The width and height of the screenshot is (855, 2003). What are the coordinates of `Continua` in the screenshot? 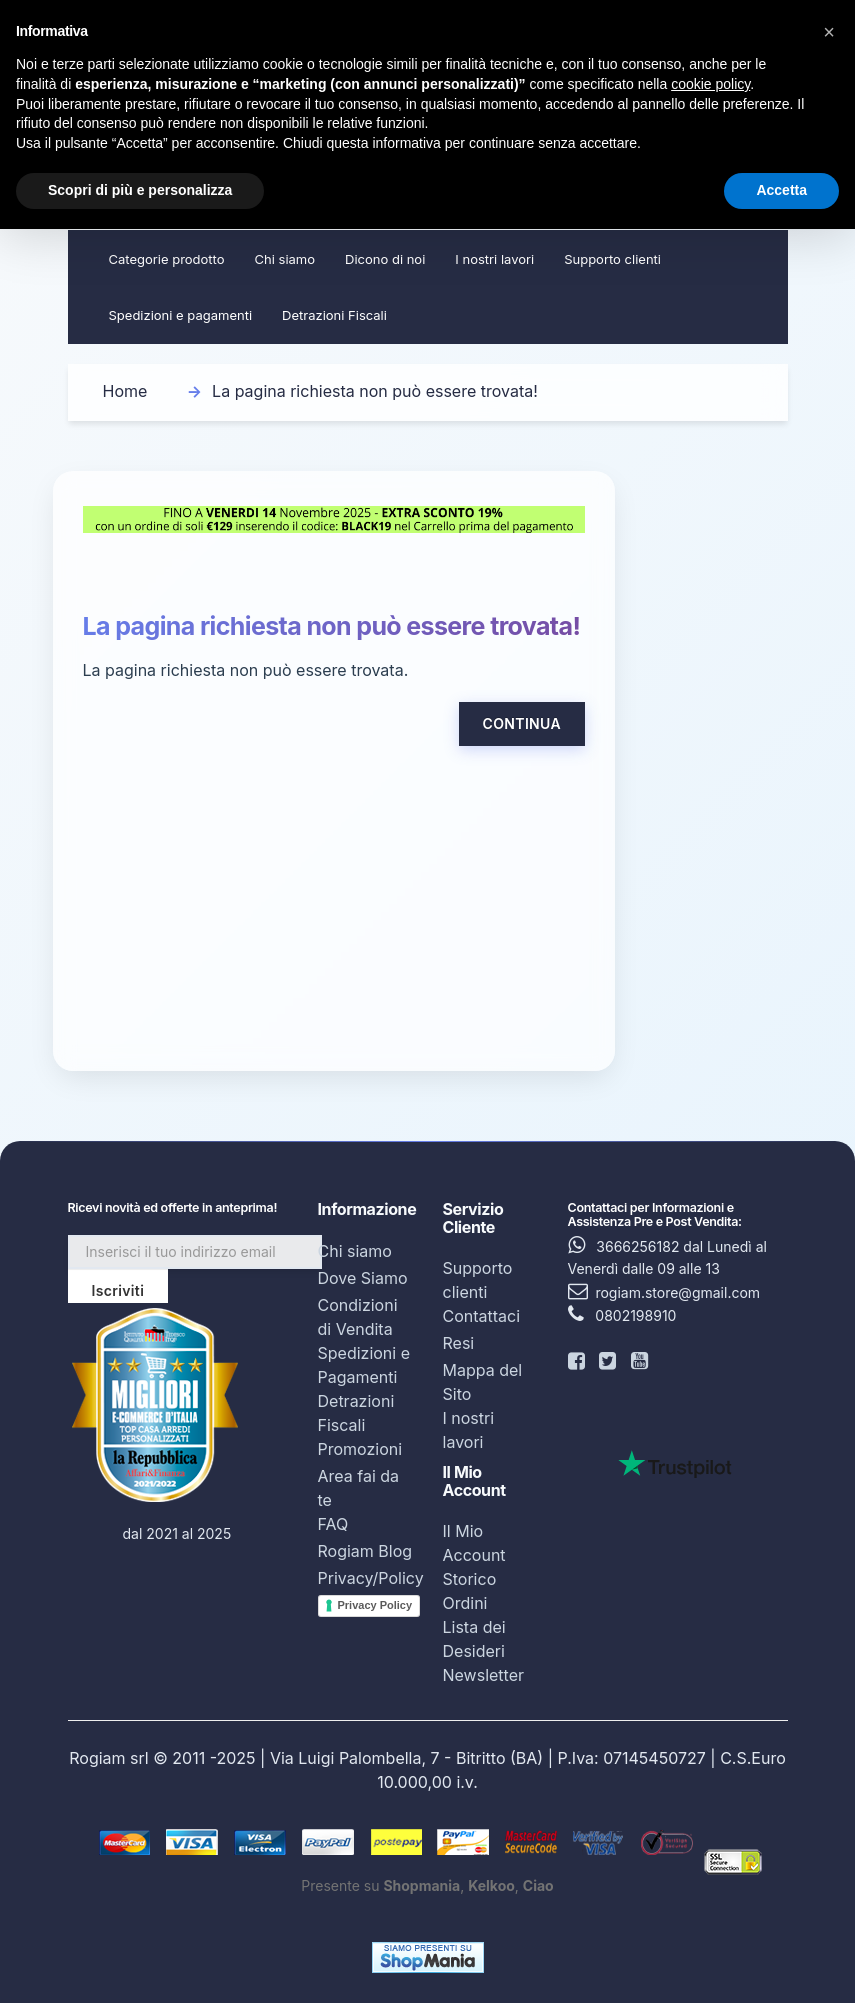 It's located at (522, 723).